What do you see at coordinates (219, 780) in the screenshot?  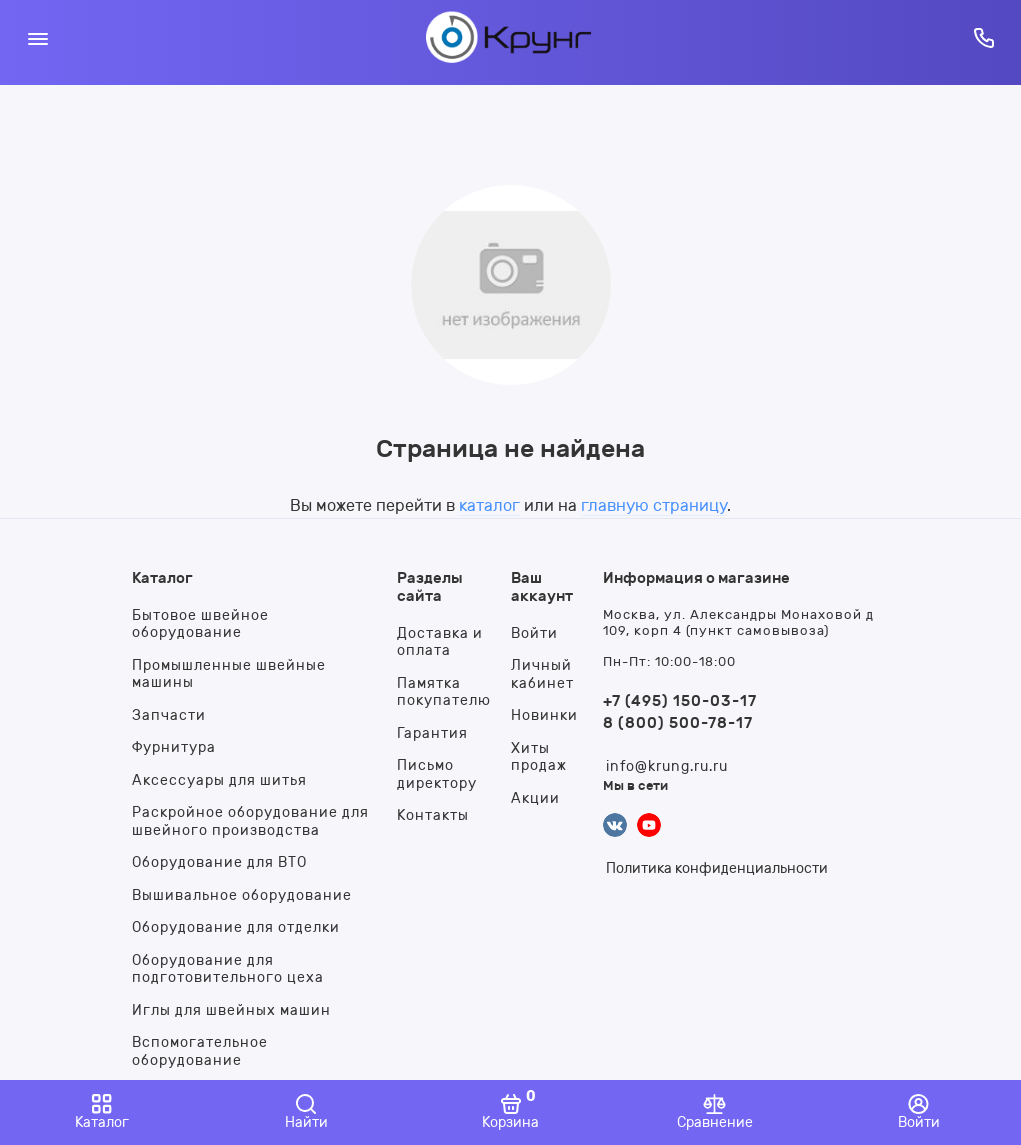 I see `Аксессуары для шитья` at bounding box center [219, 780].